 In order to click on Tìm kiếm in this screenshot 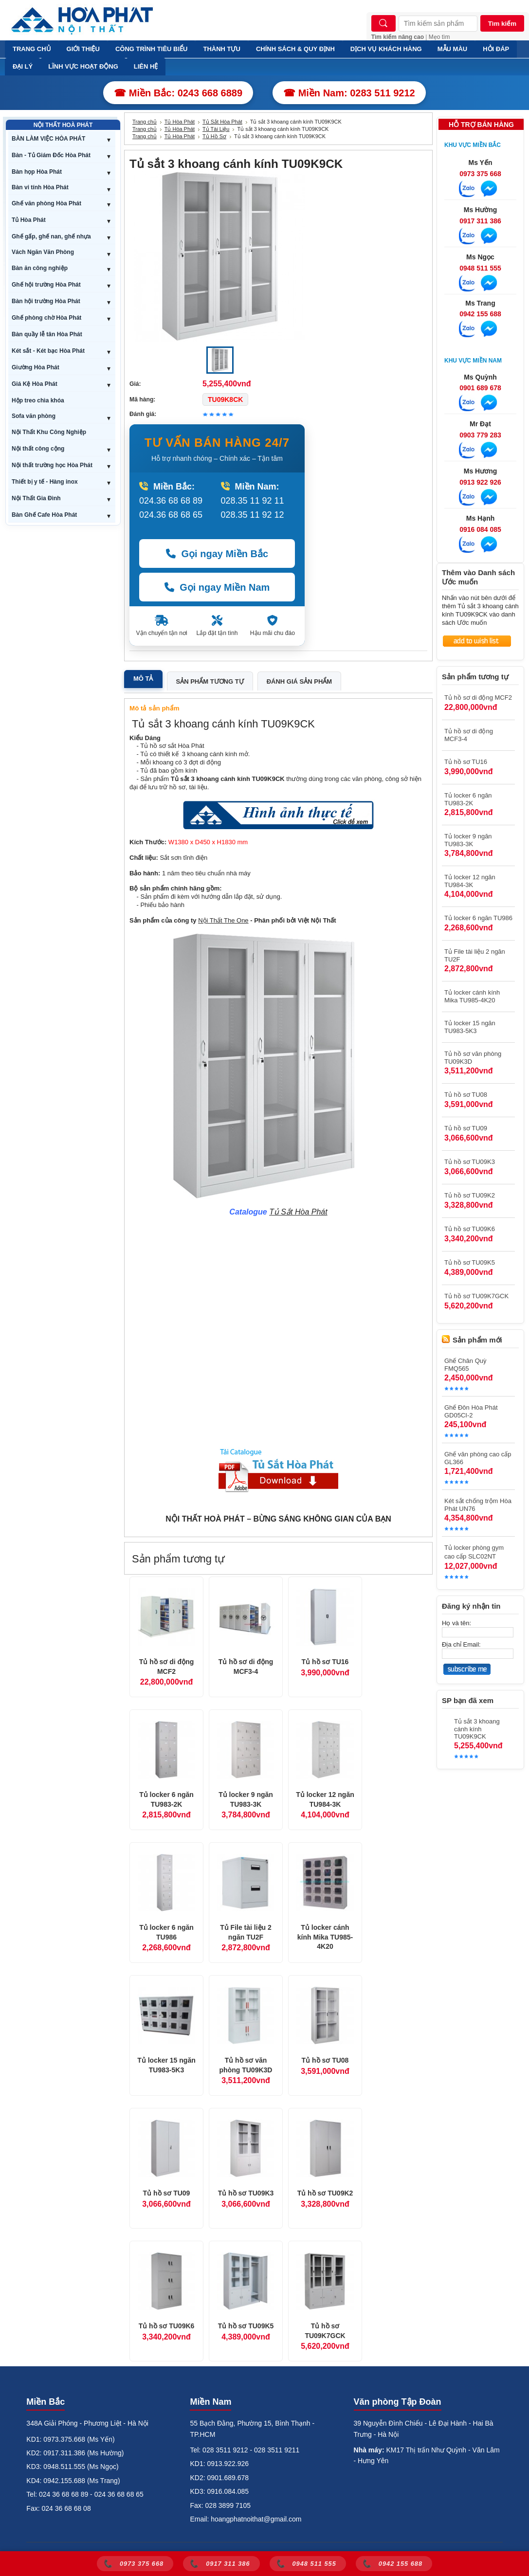, I will do `click(502, 23)`.